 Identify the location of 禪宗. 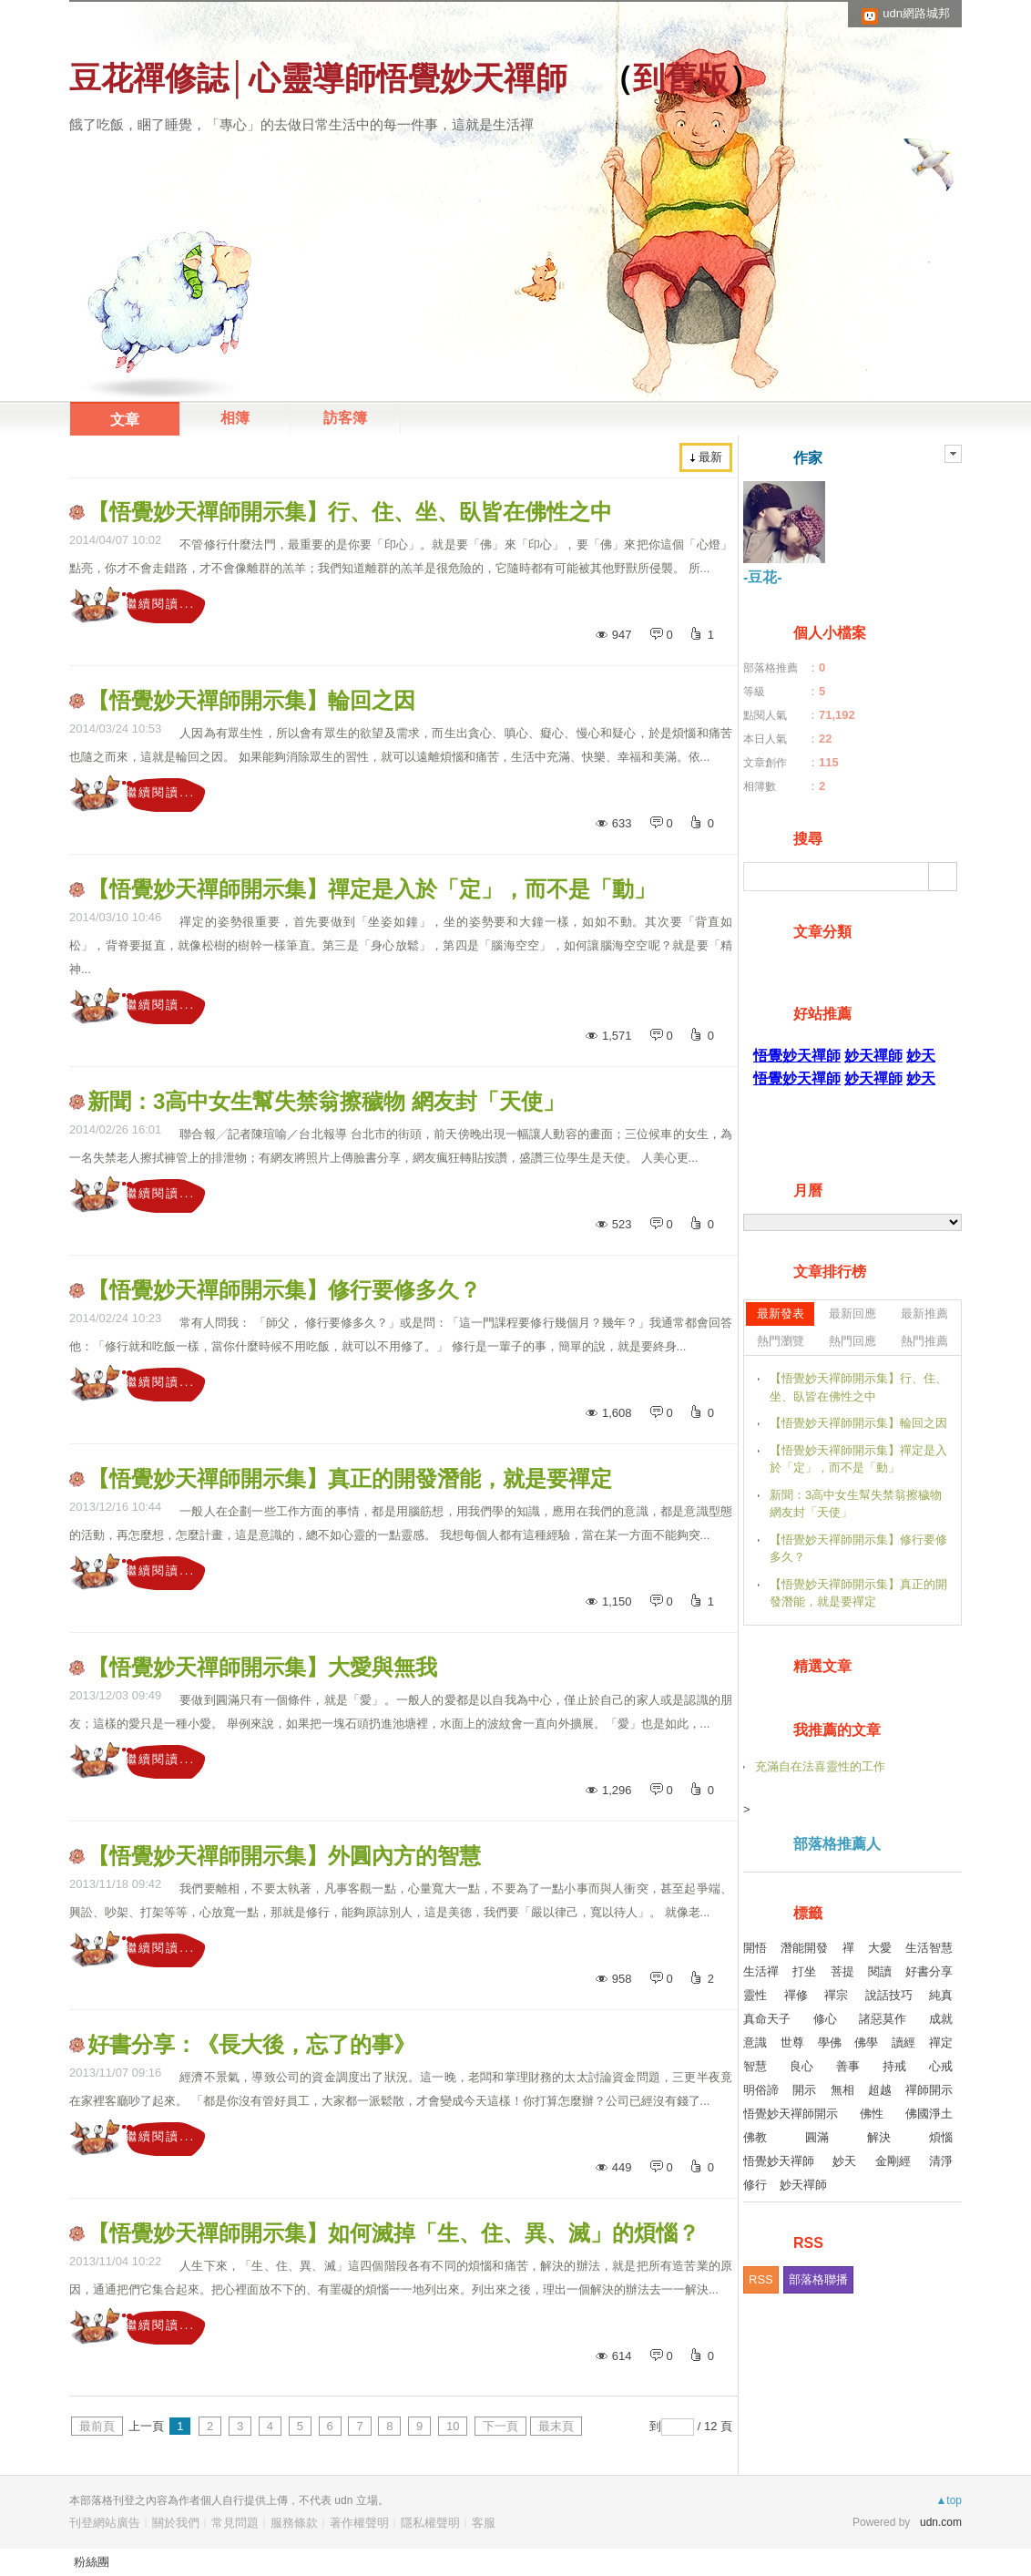
(836, 1995).